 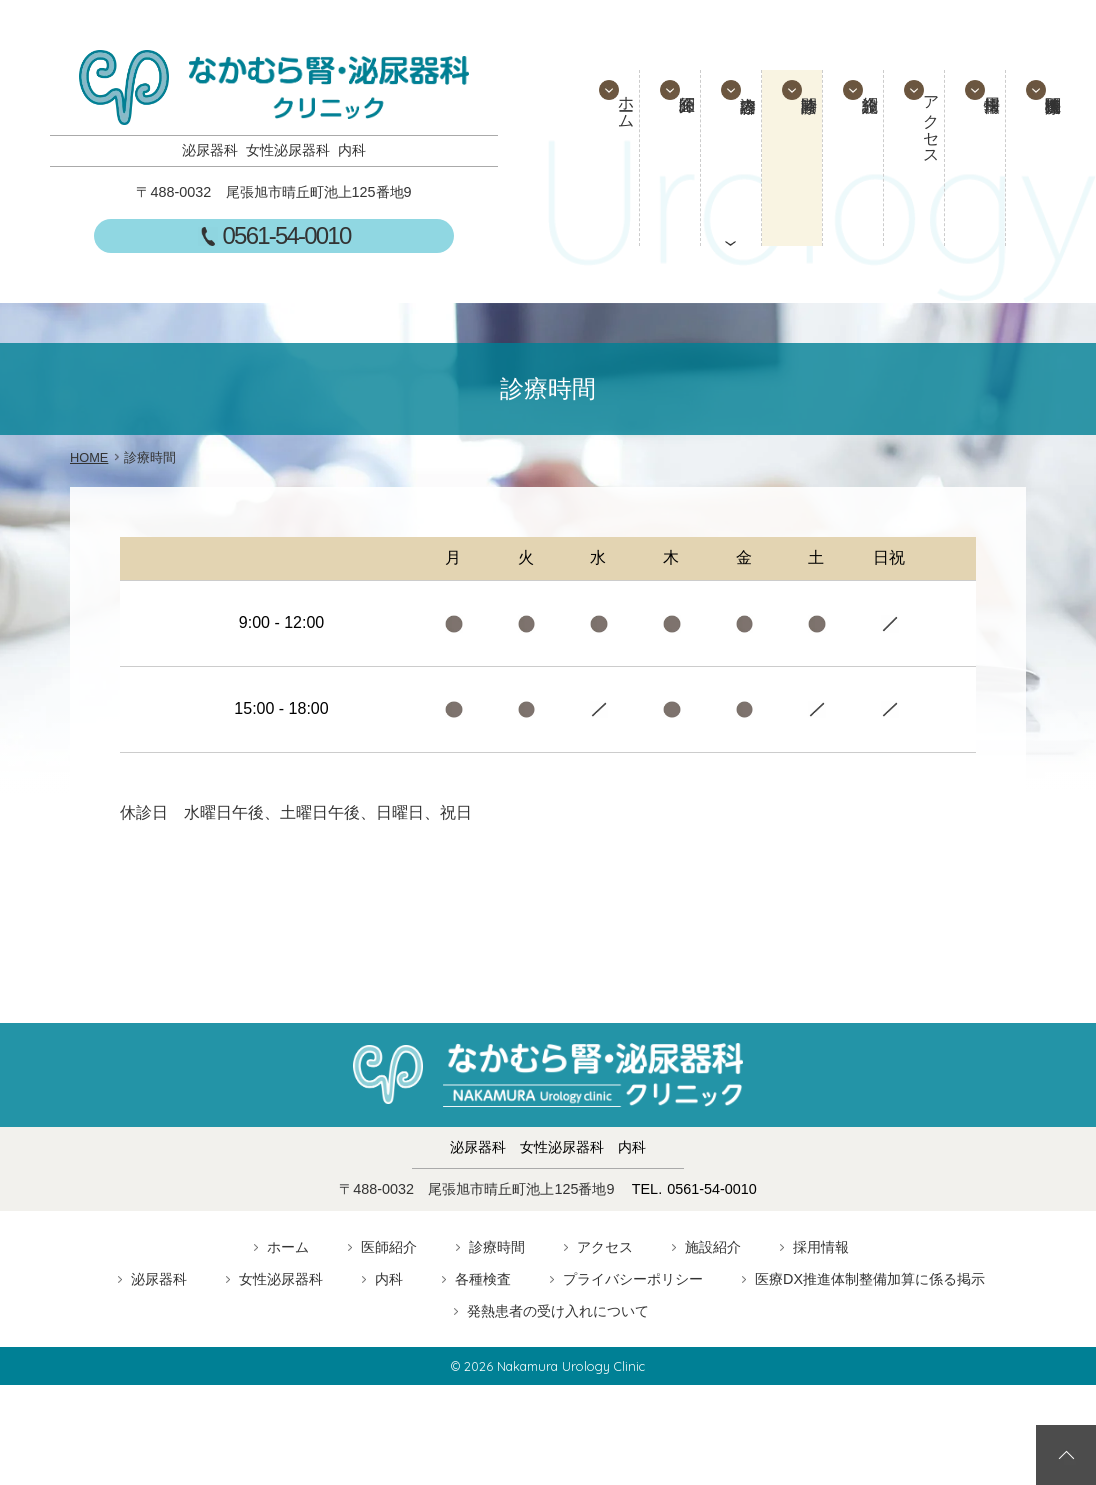 I want to click on 泌尿器科, so click(x=159, y=1279).